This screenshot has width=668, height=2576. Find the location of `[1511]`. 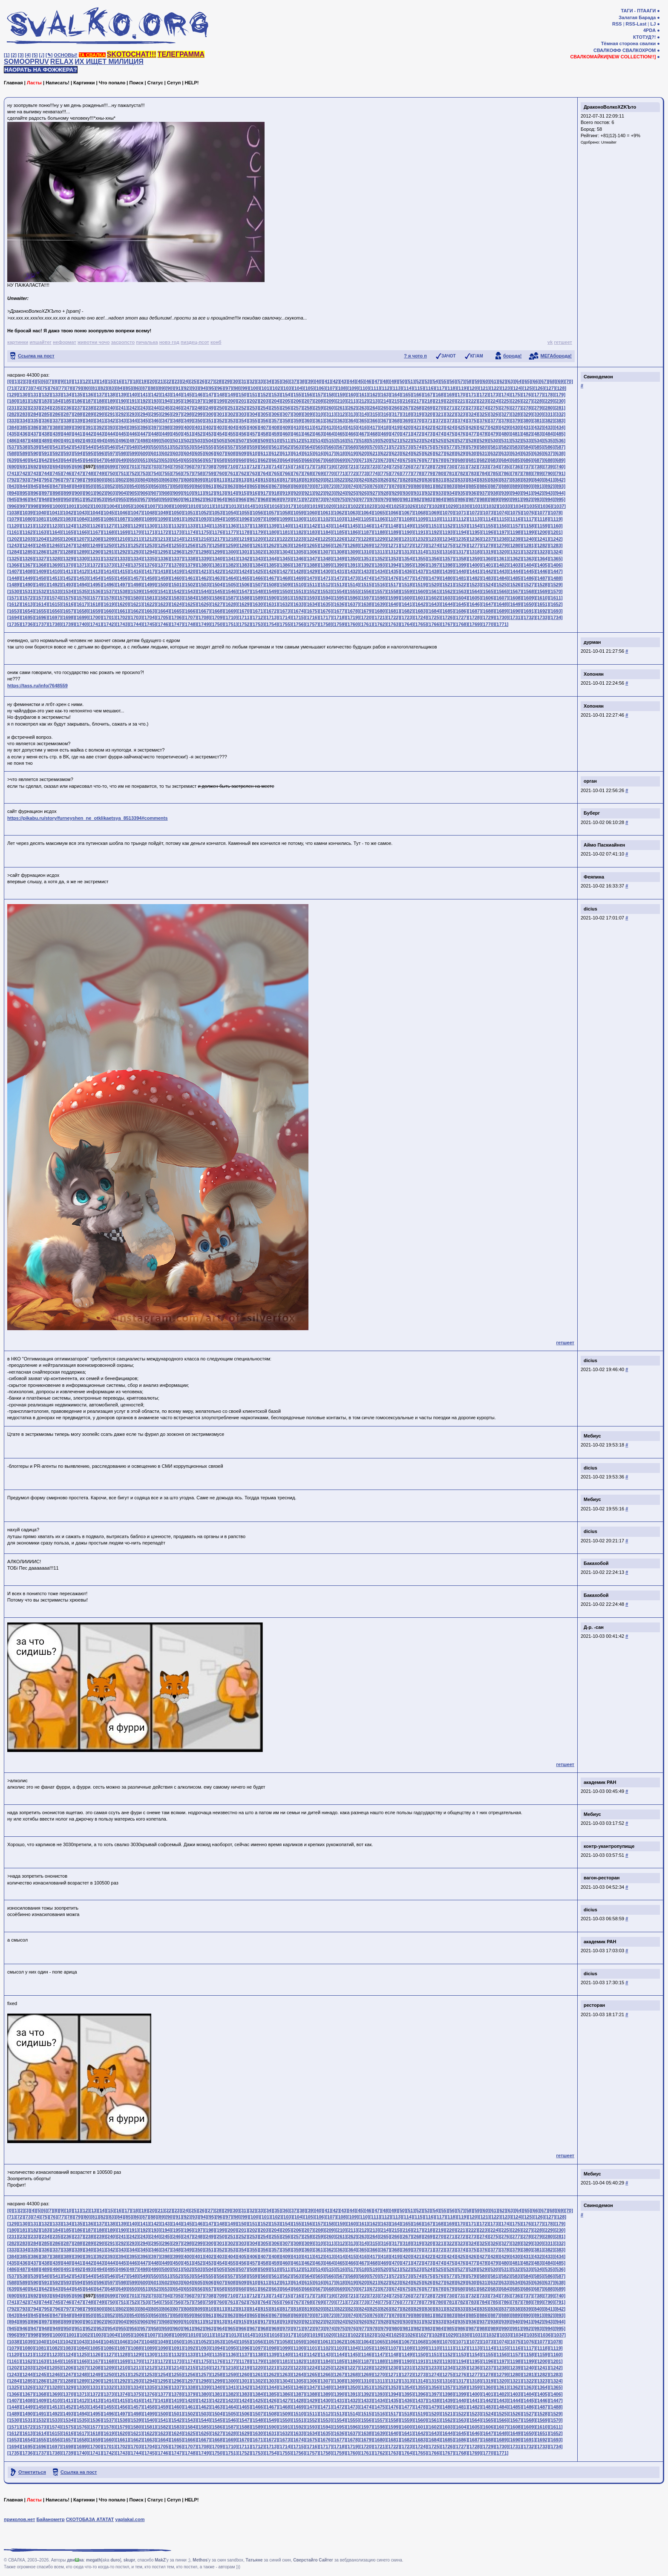

[1511] is located at coordinates (312, 584).